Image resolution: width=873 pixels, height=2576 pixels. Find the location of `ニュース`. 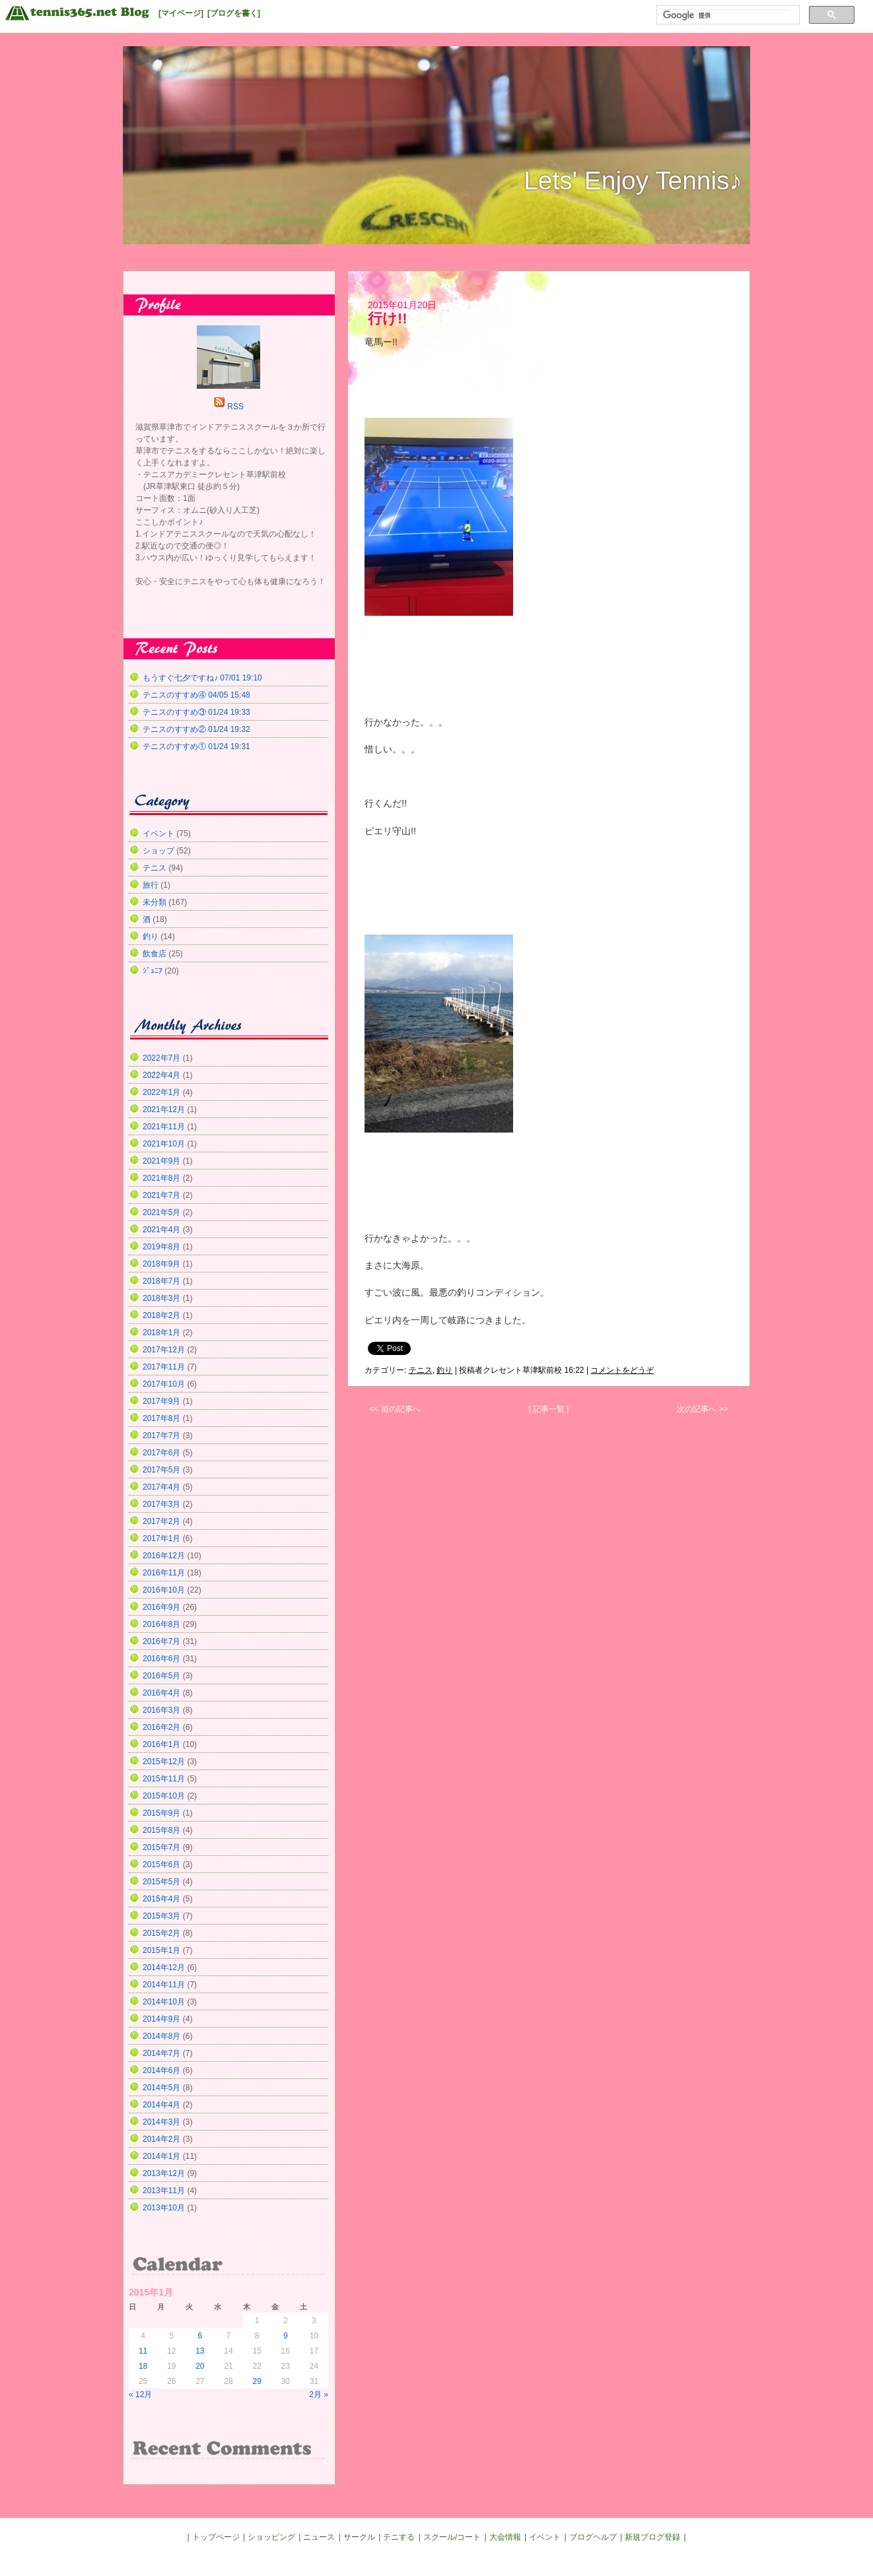

ニュース is located at coordinates (319, 2537).